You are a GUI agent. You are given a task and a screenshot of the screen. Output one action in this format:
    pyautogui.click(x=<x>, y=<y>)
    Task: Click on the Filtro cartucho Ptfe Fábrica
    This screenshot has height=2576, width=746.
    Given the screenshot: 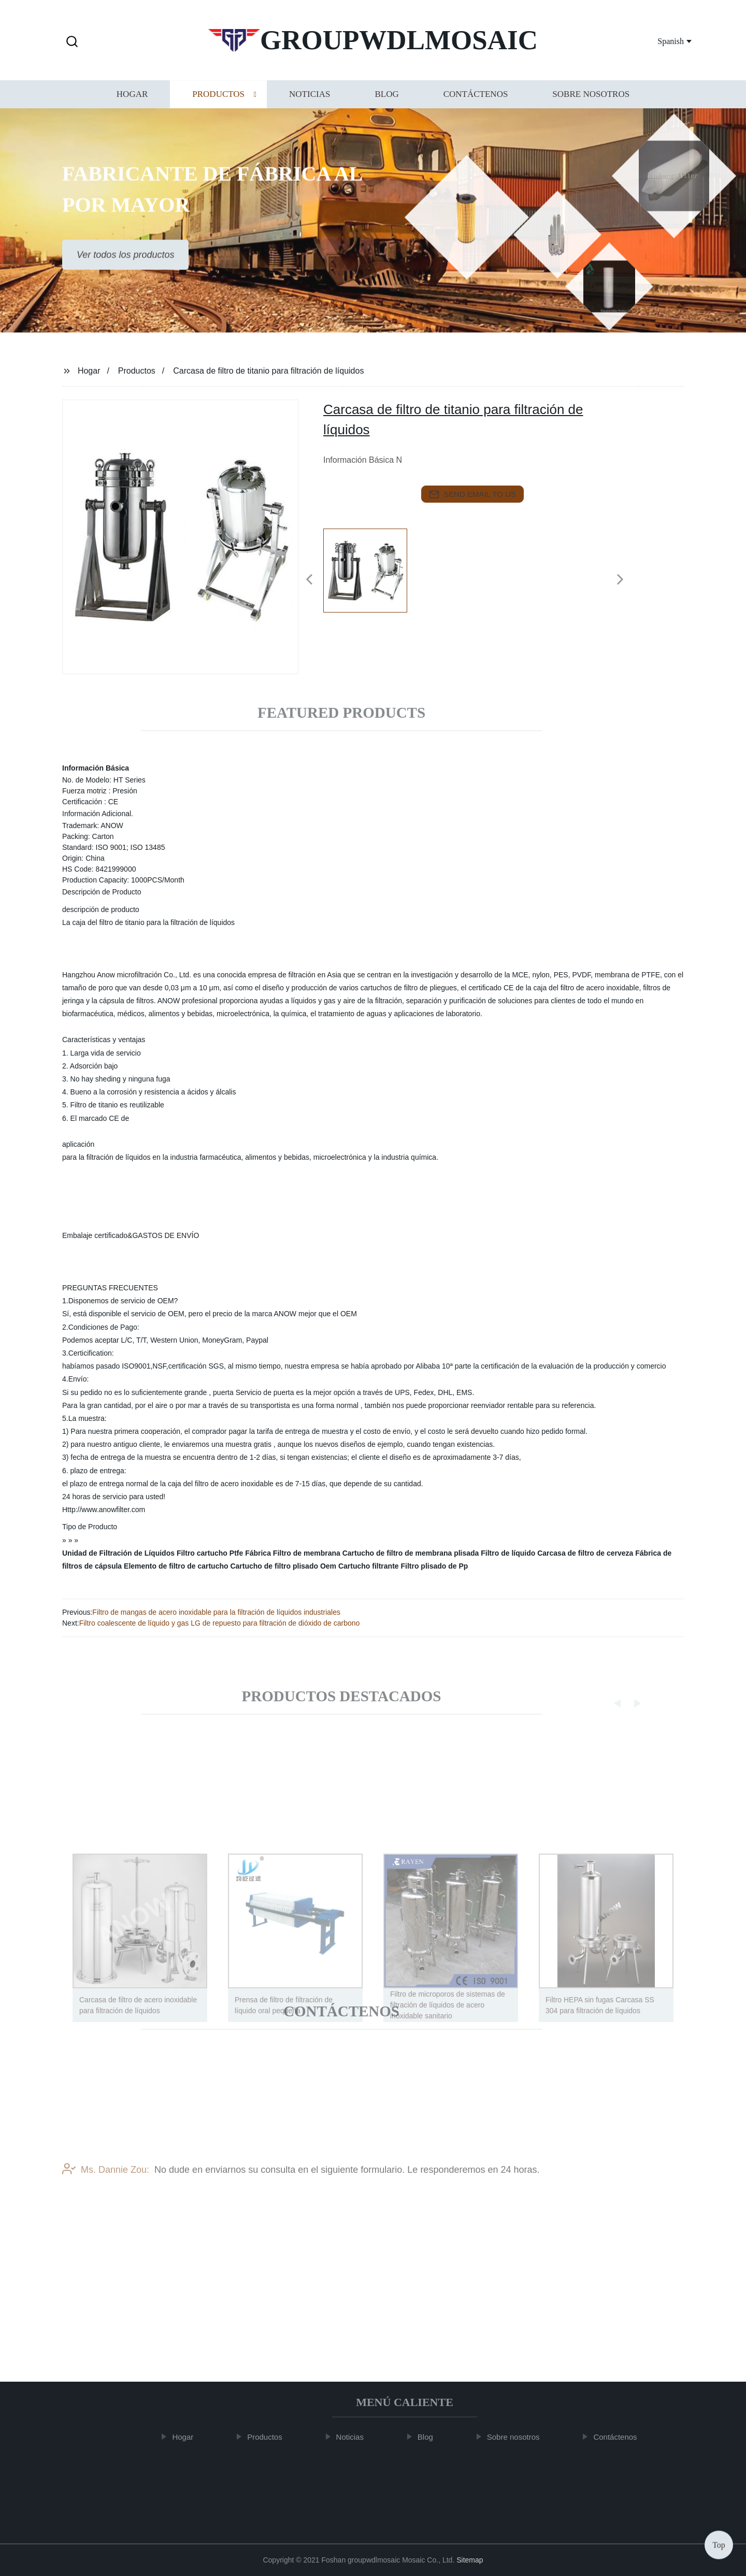 What is the action you would take?
    pyautogui.click(x=224, y=1553)
    